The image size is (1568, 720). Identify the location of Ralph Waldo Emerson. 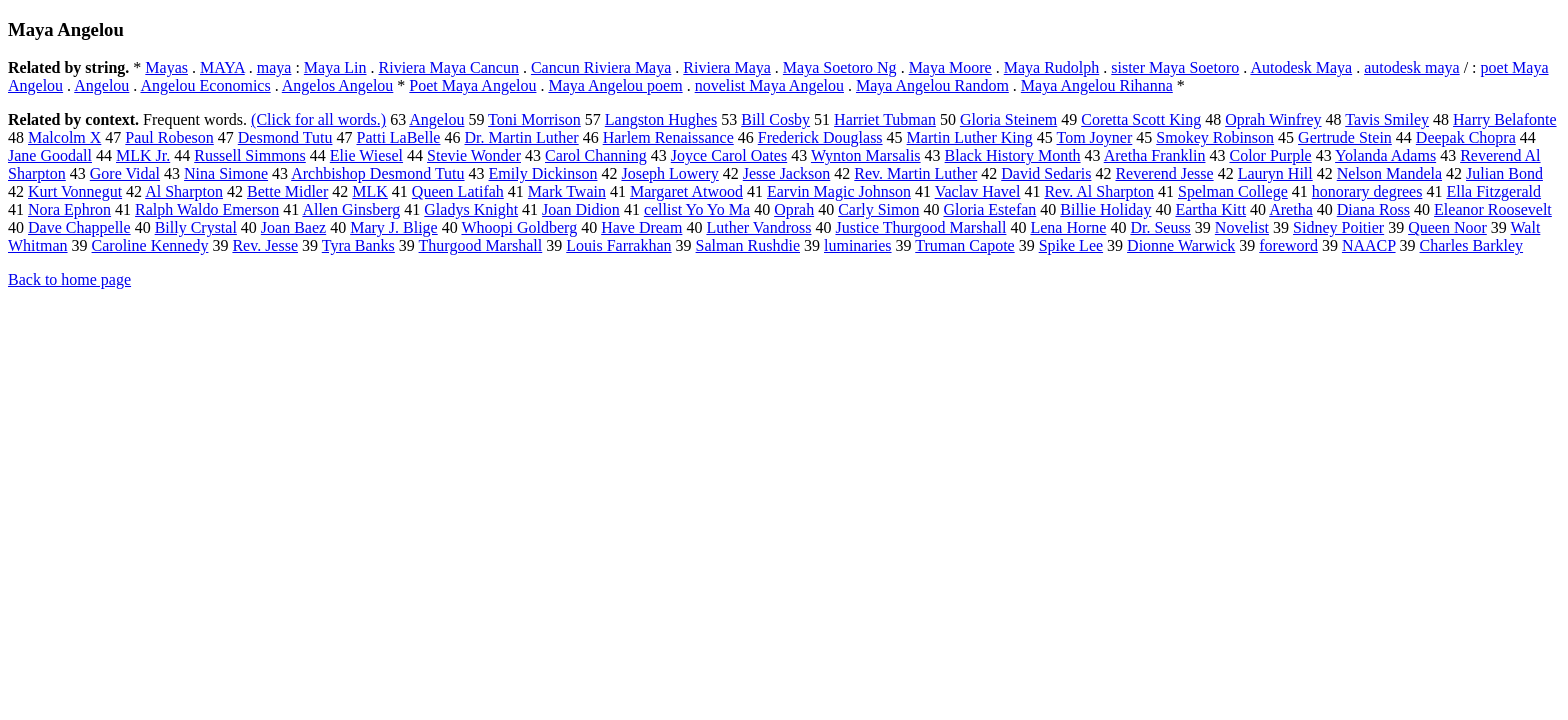
(207, 209).